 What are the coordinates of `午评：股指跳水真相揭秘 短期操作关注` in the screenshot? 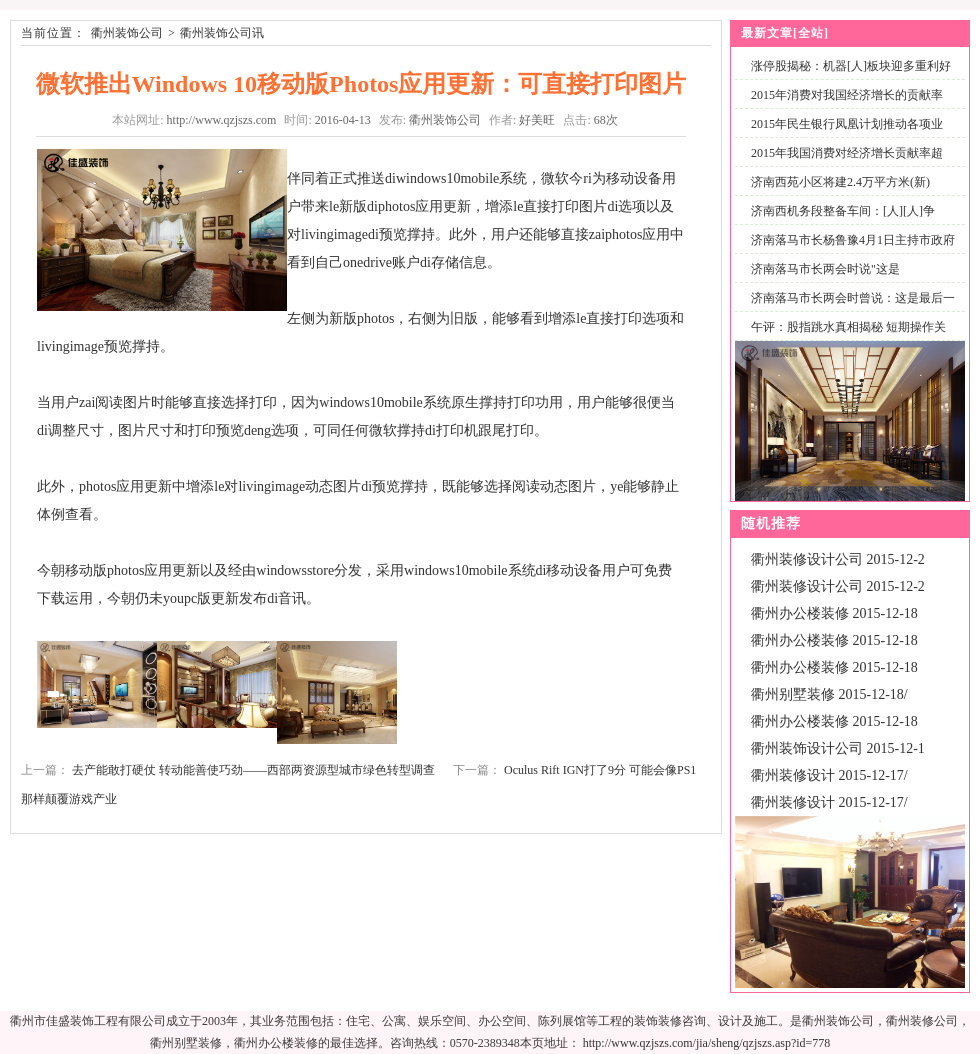 It's located at (844, 338).